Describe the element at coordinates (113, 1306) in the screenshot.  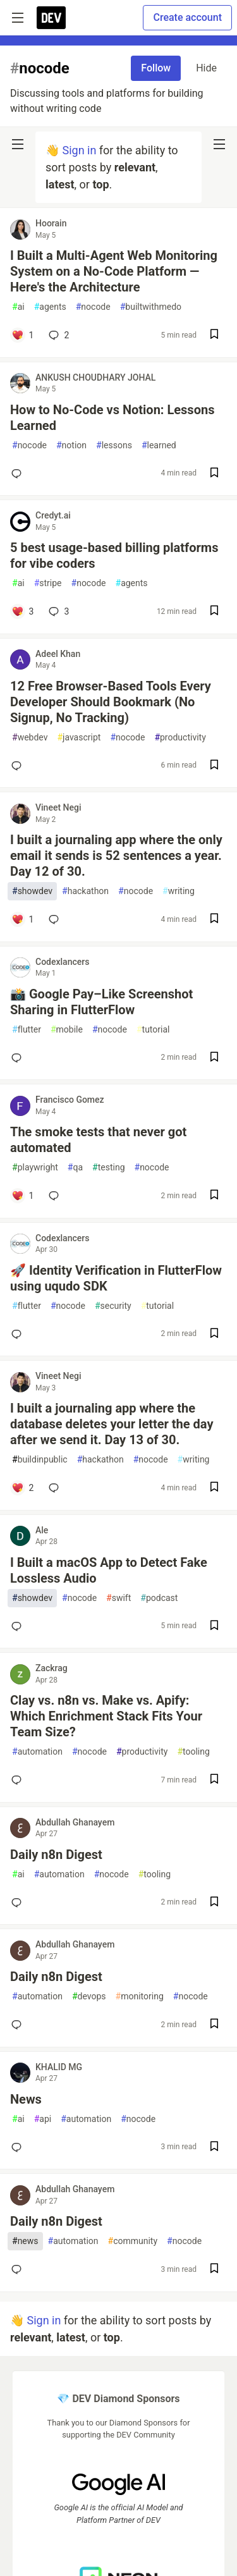
I see `security` at that location.